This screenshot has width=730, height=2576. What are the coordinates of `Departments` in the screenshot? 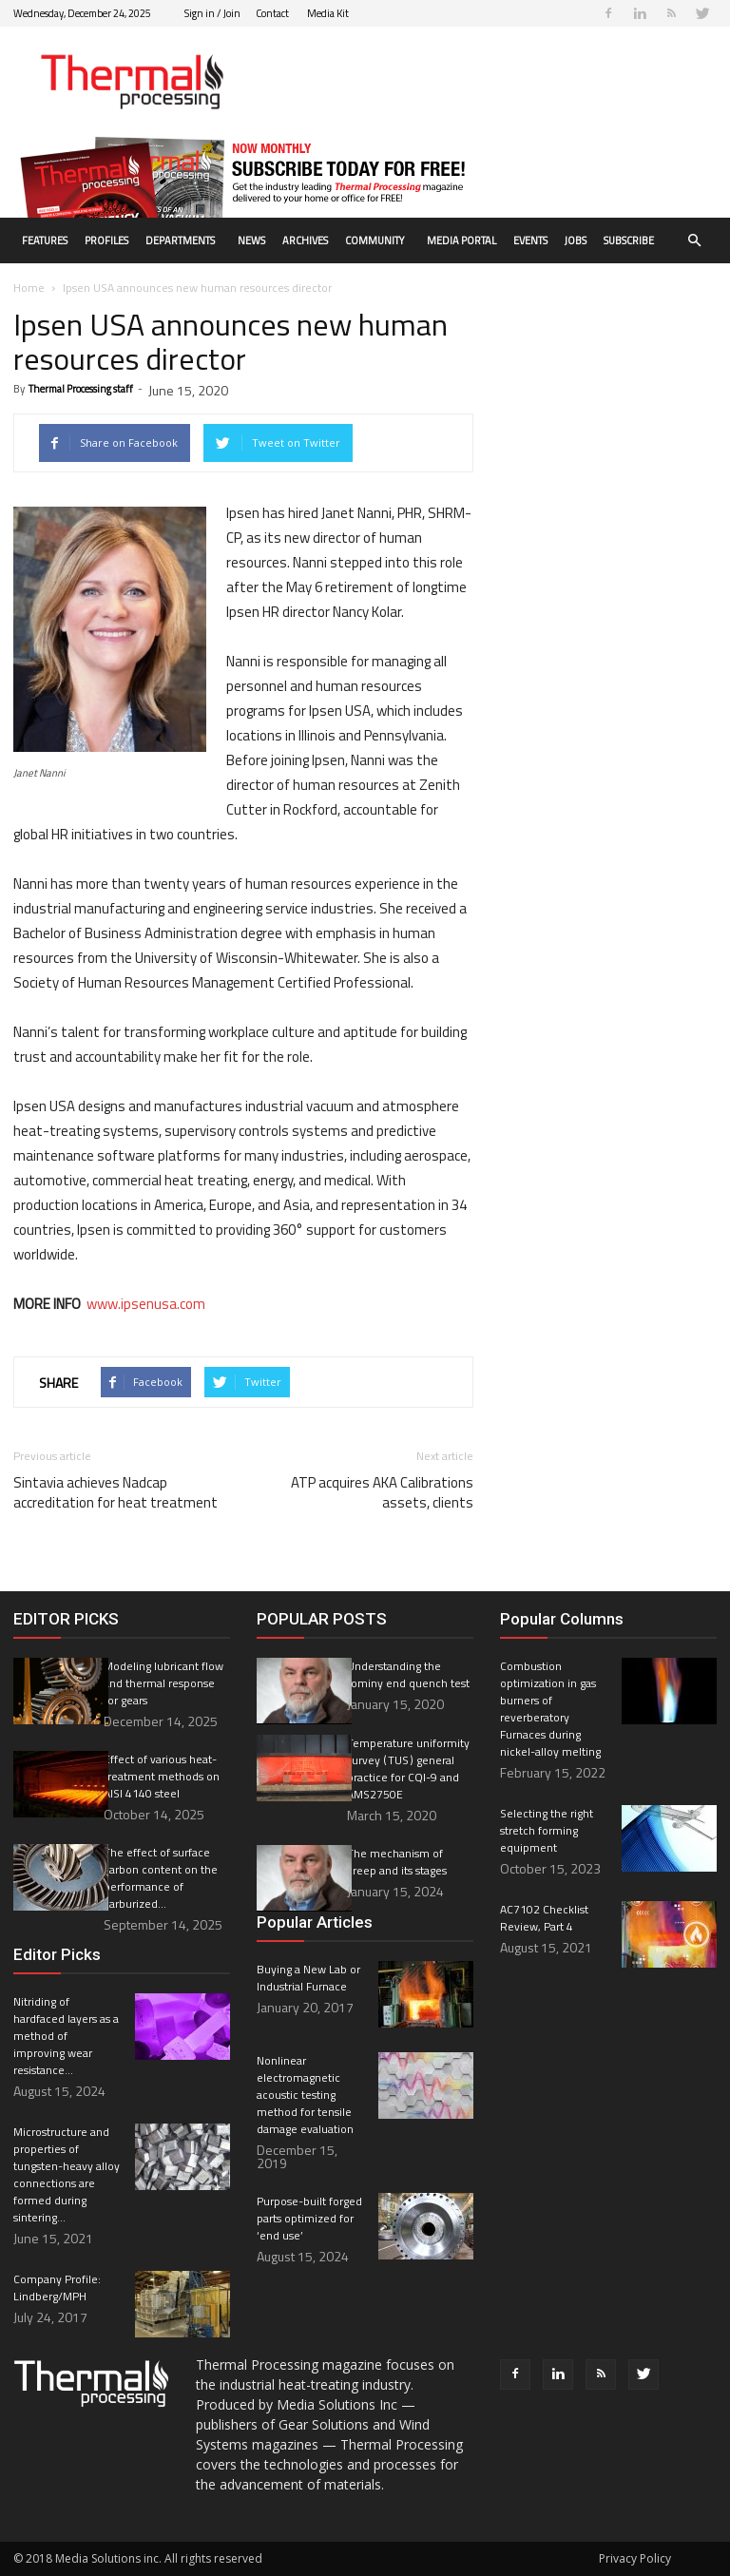 It's located at (180, 240).